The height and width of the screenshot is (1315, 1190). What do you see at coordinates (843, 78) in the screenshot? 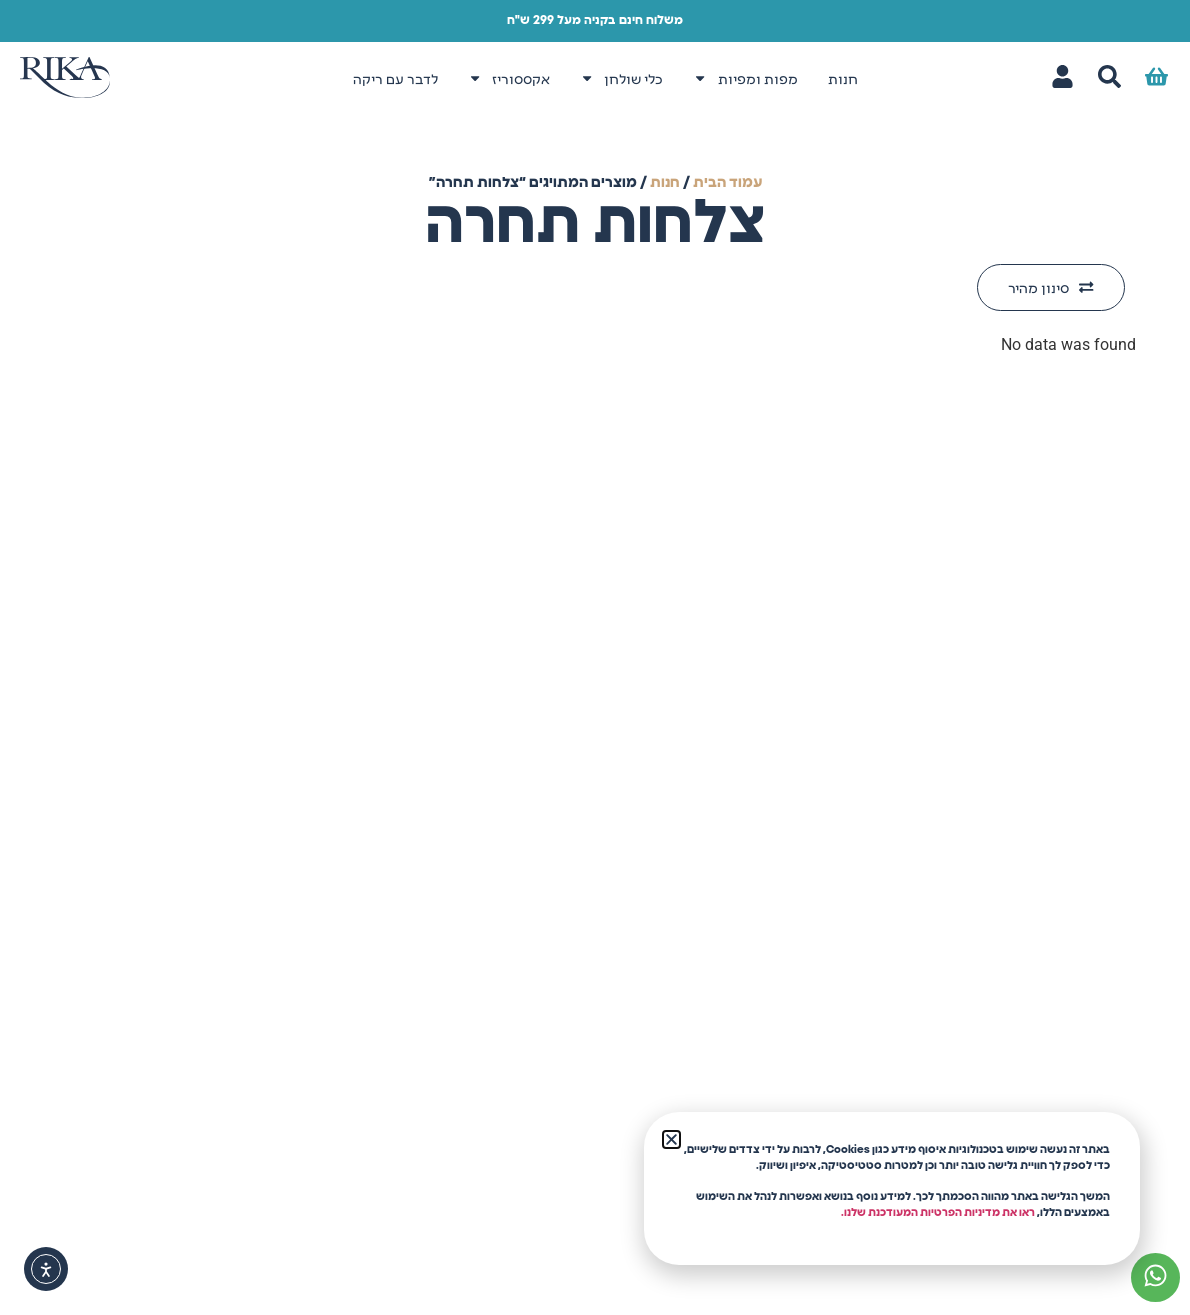
I see `חנות` at bounding box center [843, 78].